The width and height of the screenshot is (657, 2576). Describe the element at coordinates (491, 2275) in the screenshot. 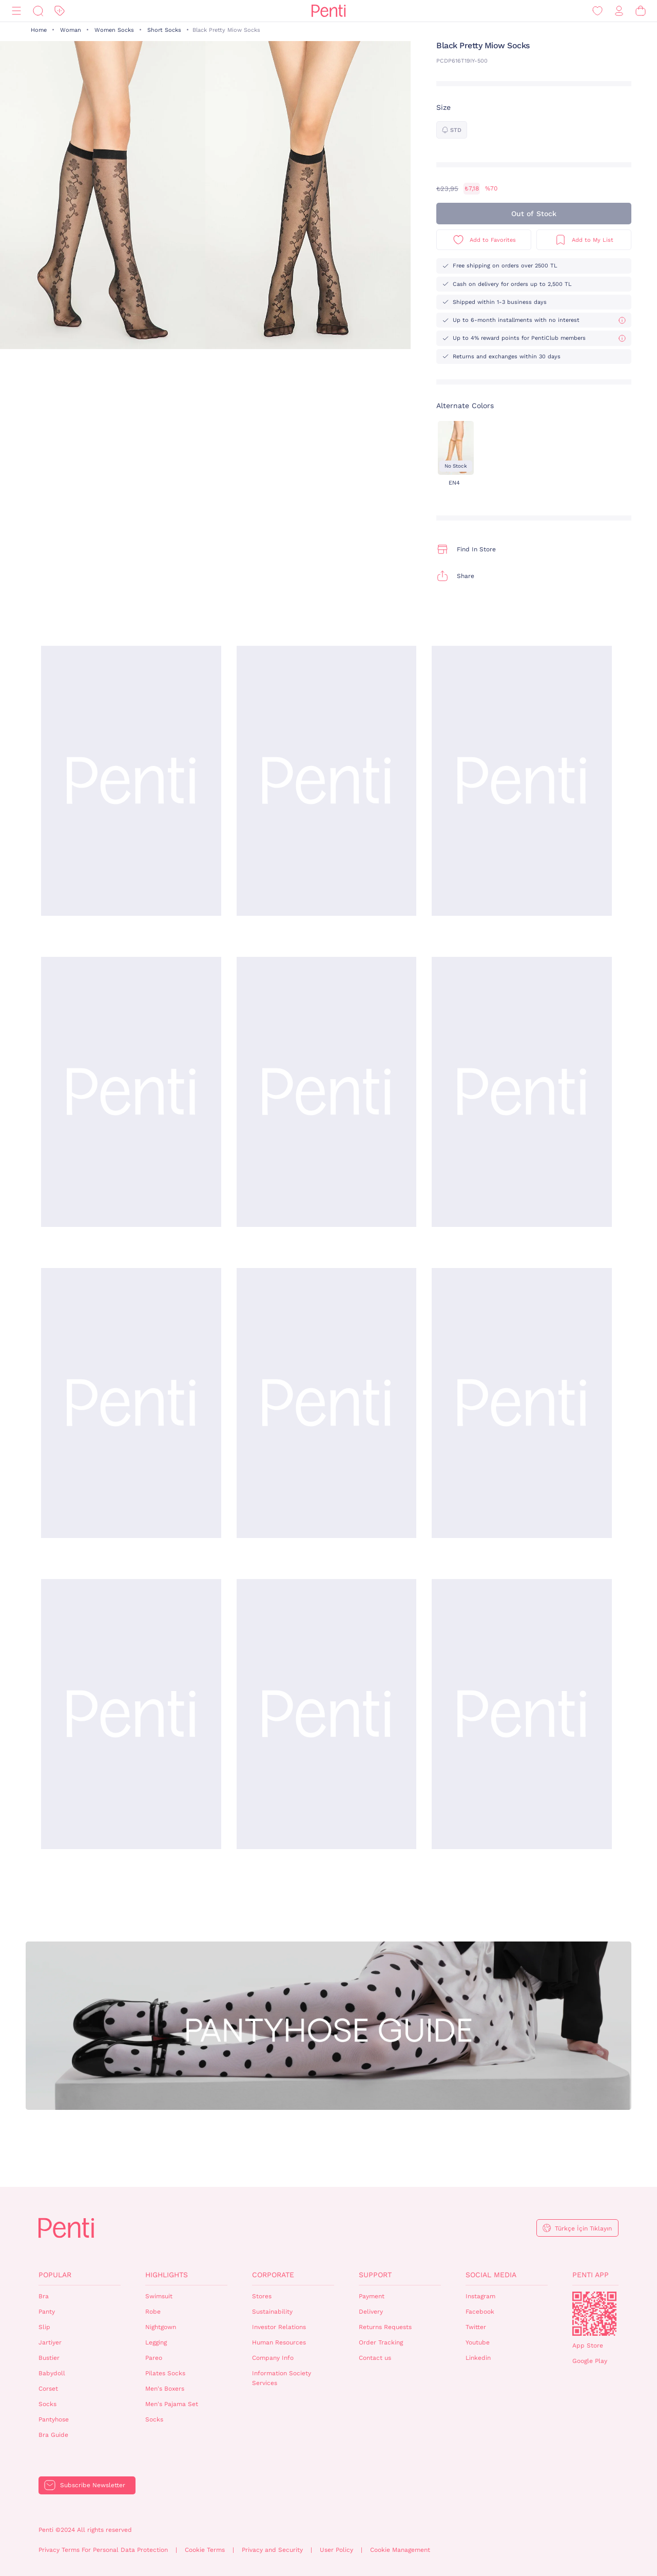

I see `Social Media` at that location.